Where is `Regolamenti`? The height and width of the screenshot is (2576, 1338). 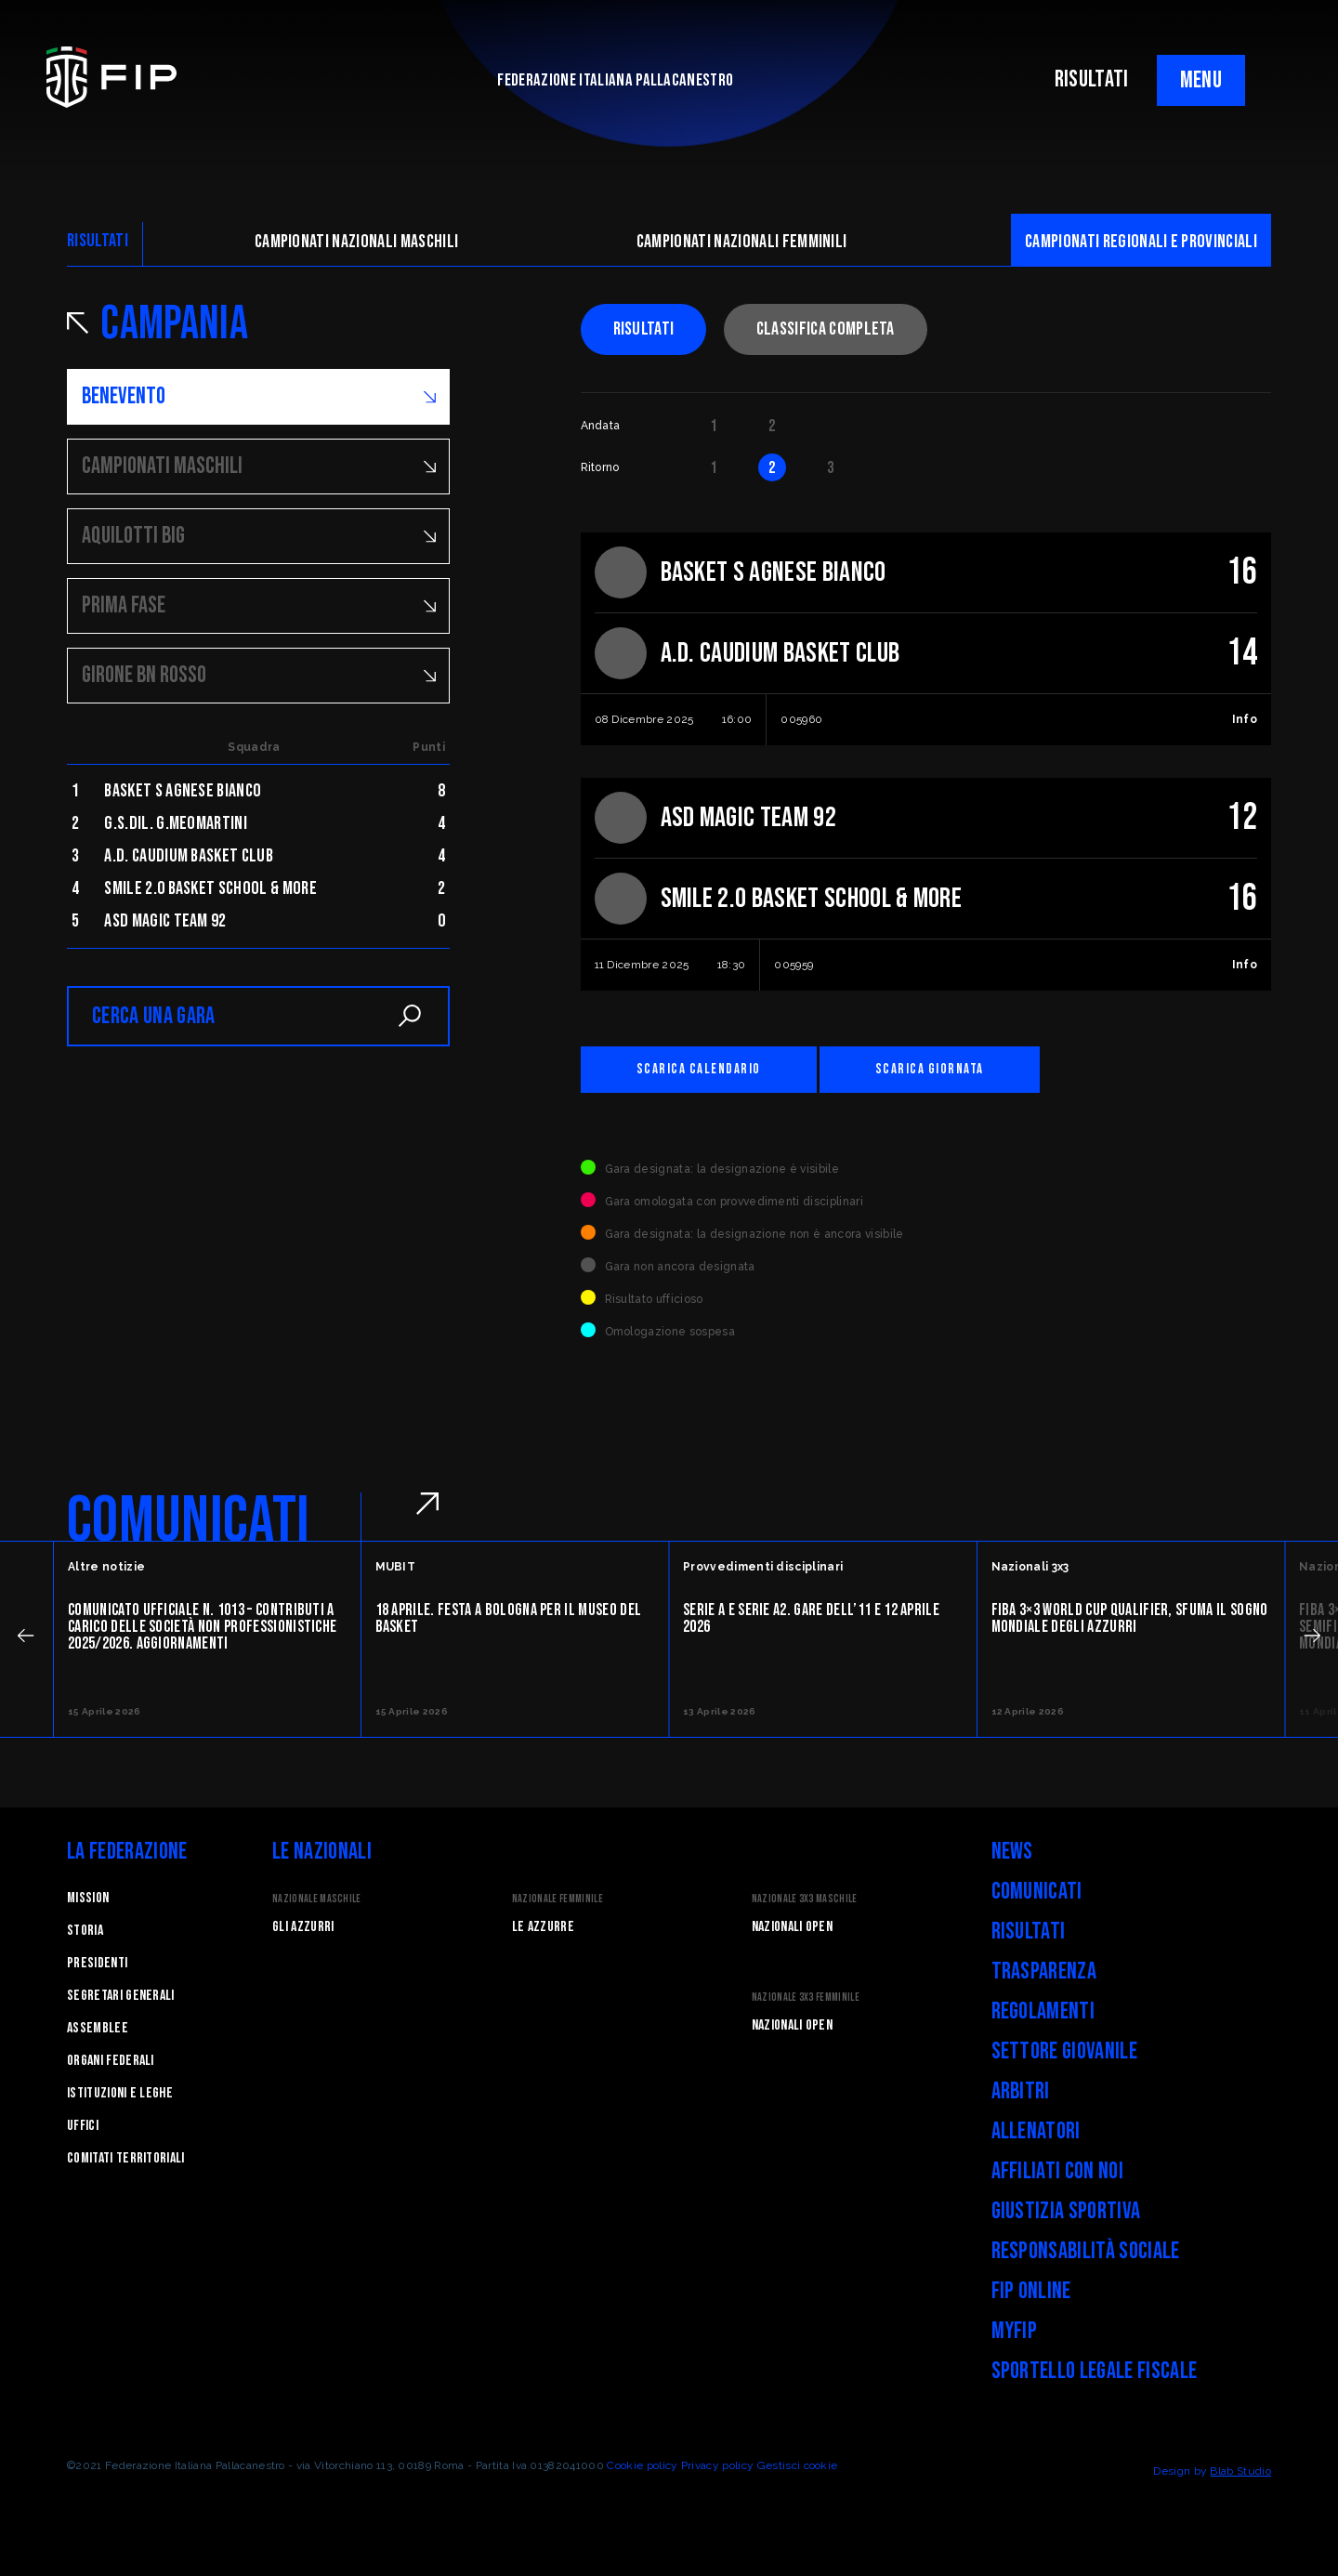 Regolamenti is located at coordinates (1043, 2011).